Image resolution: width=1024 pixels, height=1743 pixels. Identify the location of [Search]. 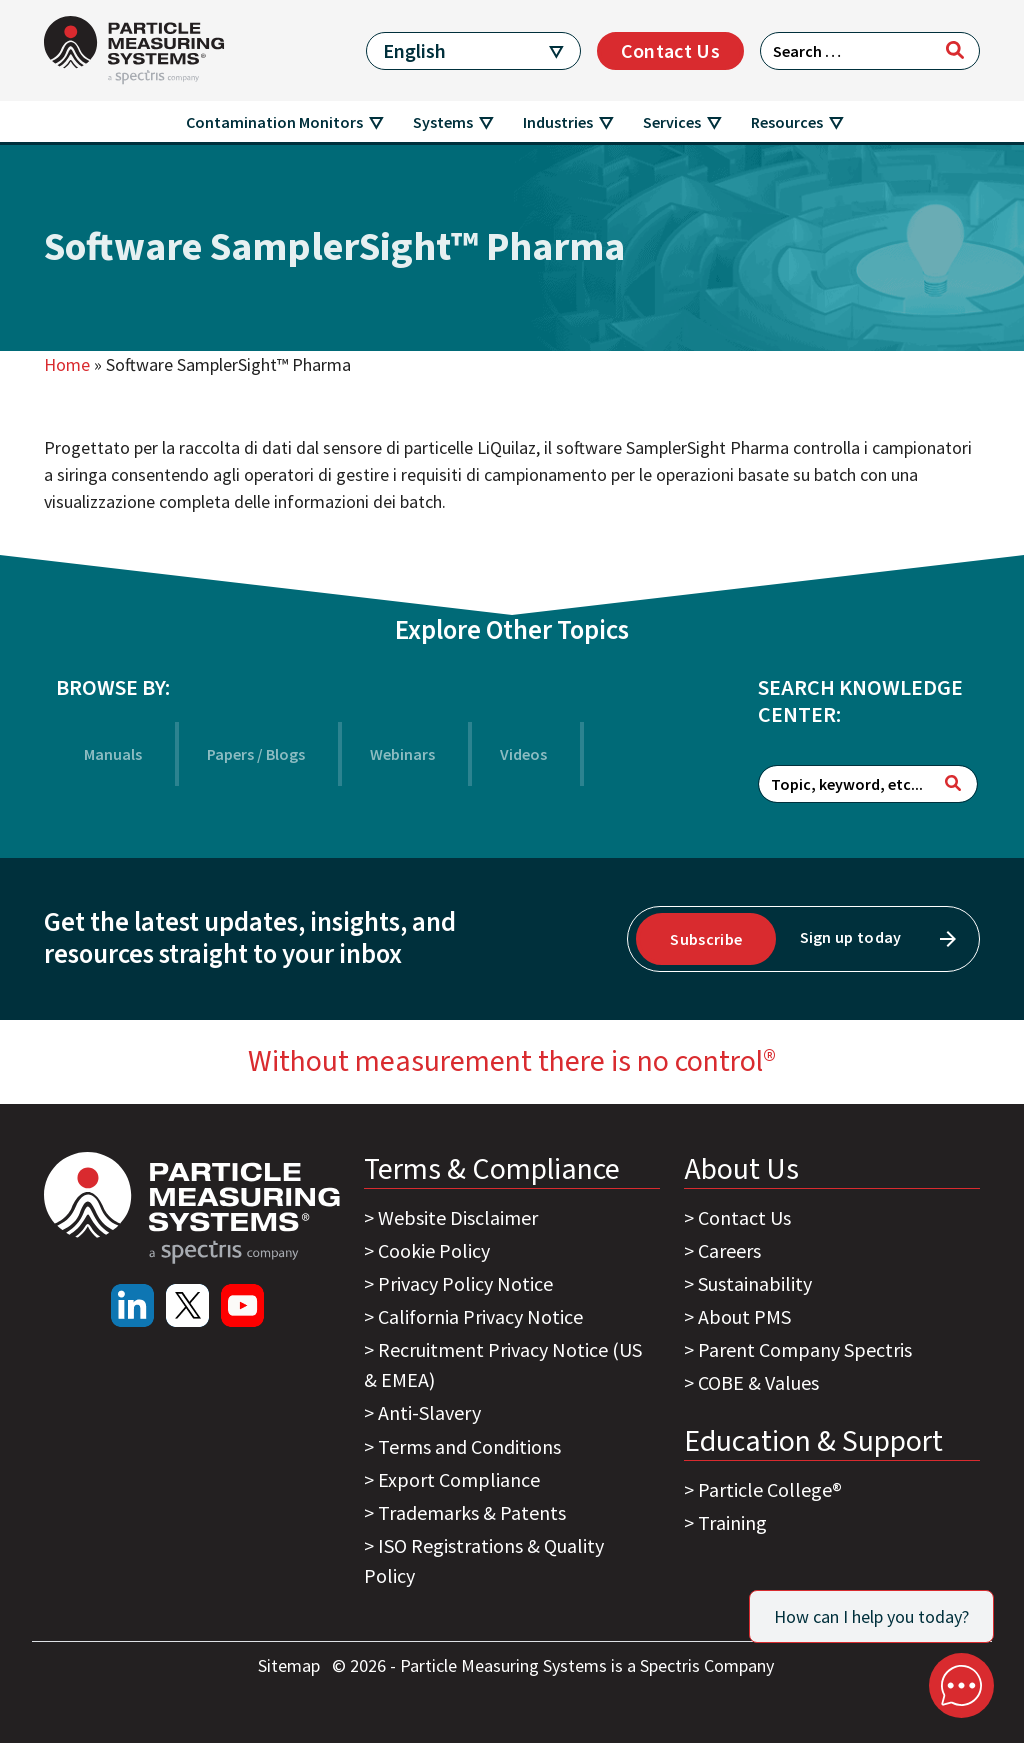
(955, 50).